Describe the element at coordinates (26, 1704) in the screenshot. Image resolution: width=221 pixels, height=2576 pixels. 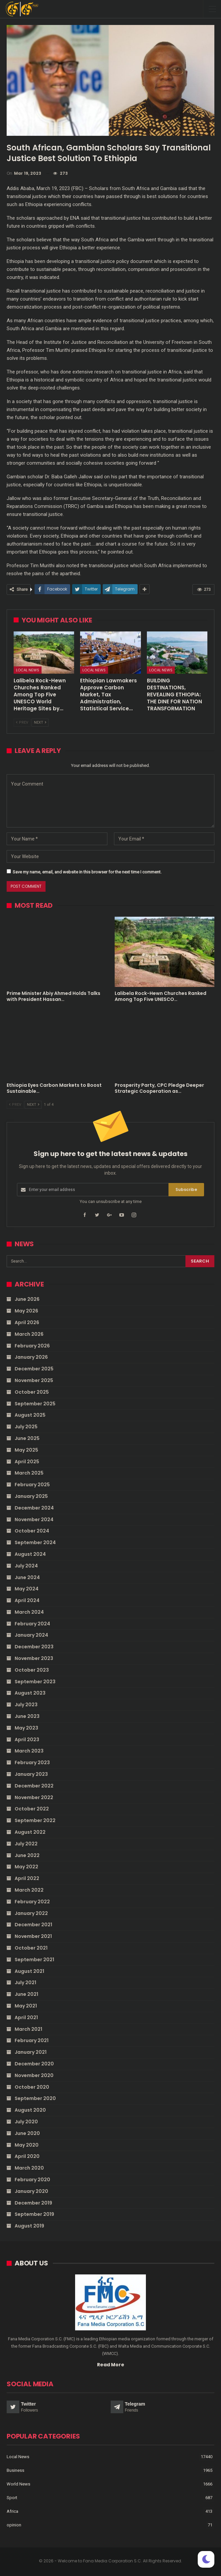
I see `July 2023` at that location.